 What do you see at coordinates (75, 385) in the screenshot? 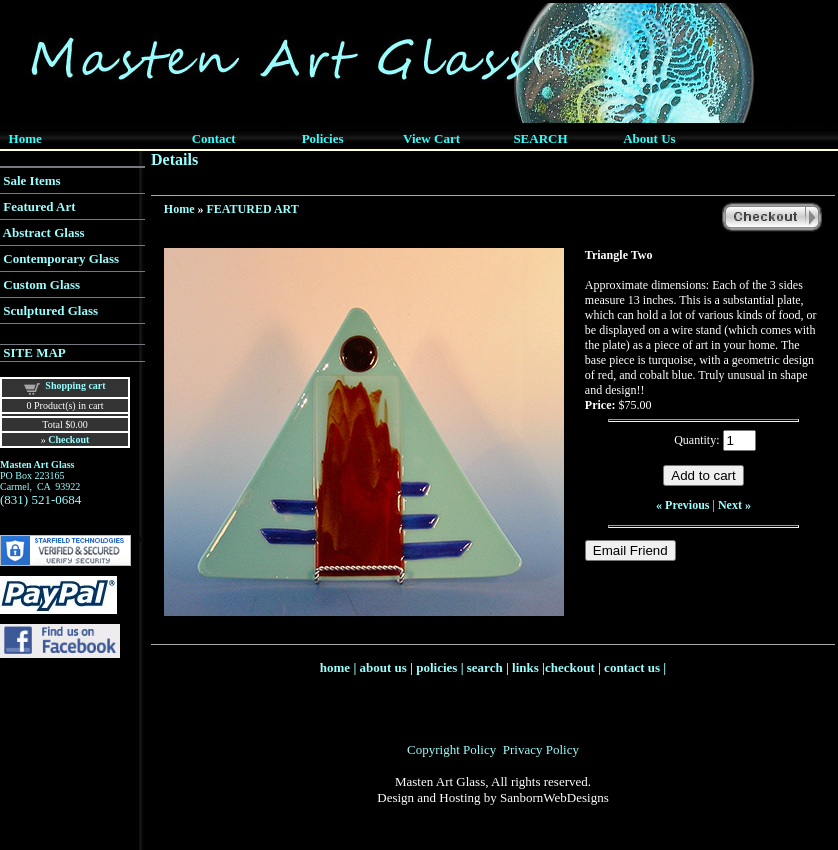
I see `Shopping cart` at bounding box center [75, 385].